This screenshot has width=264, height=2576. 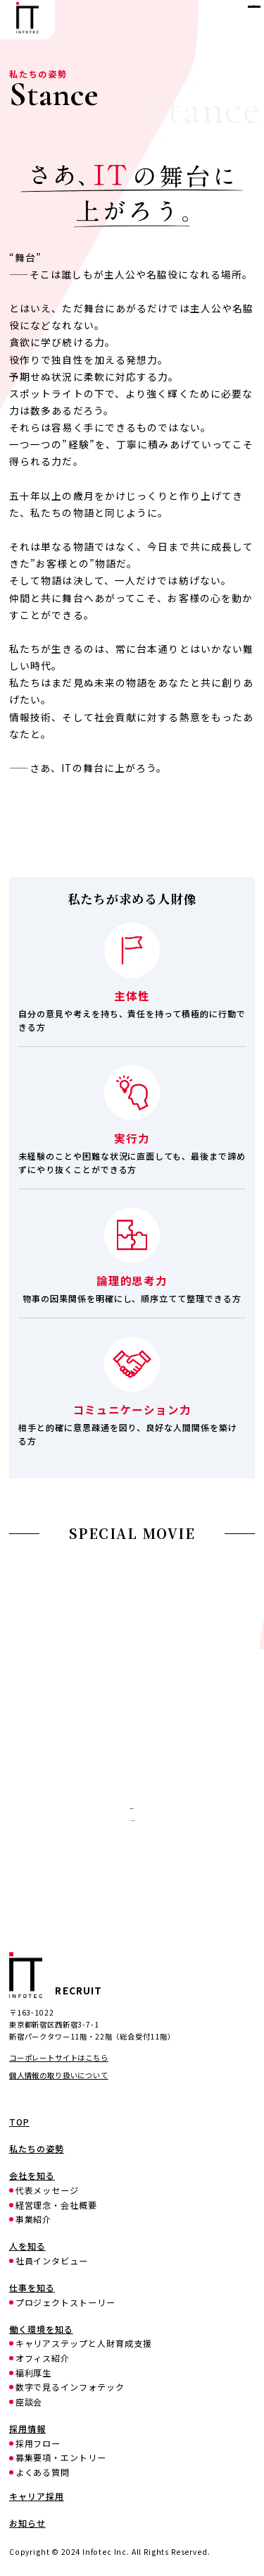 What do you see at coordinates (70, 2387) in the screenshot?
I see `数字で見るインフォテック` at bounding box center [70, 2387].